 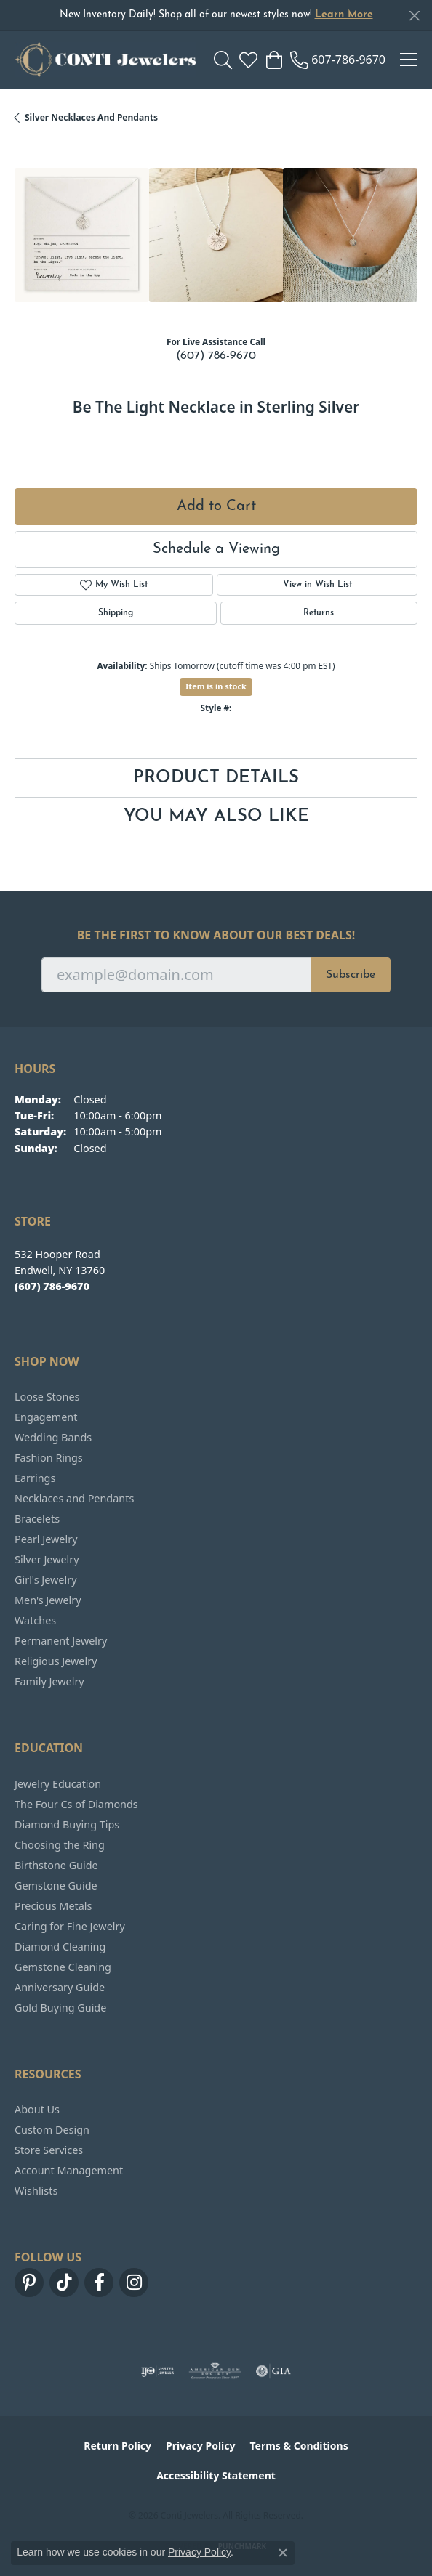 What do you see at coordinates (157, 2371) in the screenshot?
I see `[Visit the ijo website]` at bounding box center [157, 2371].